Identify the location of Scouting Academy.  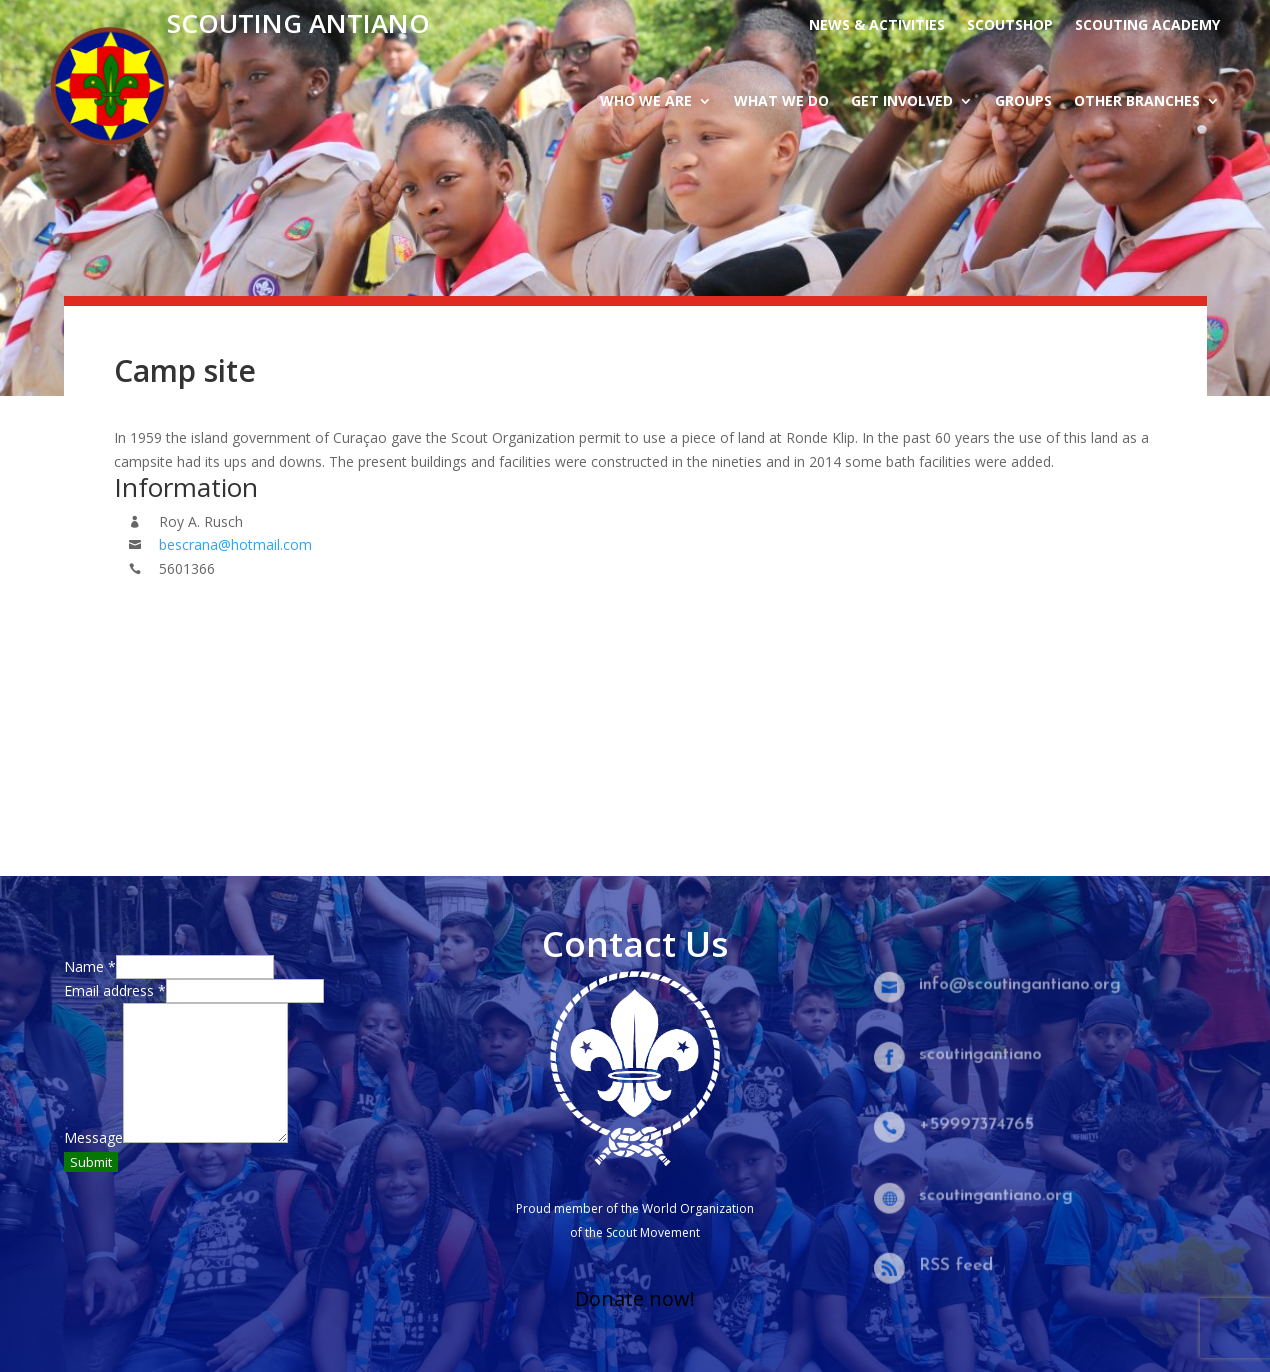
(1147, 26).